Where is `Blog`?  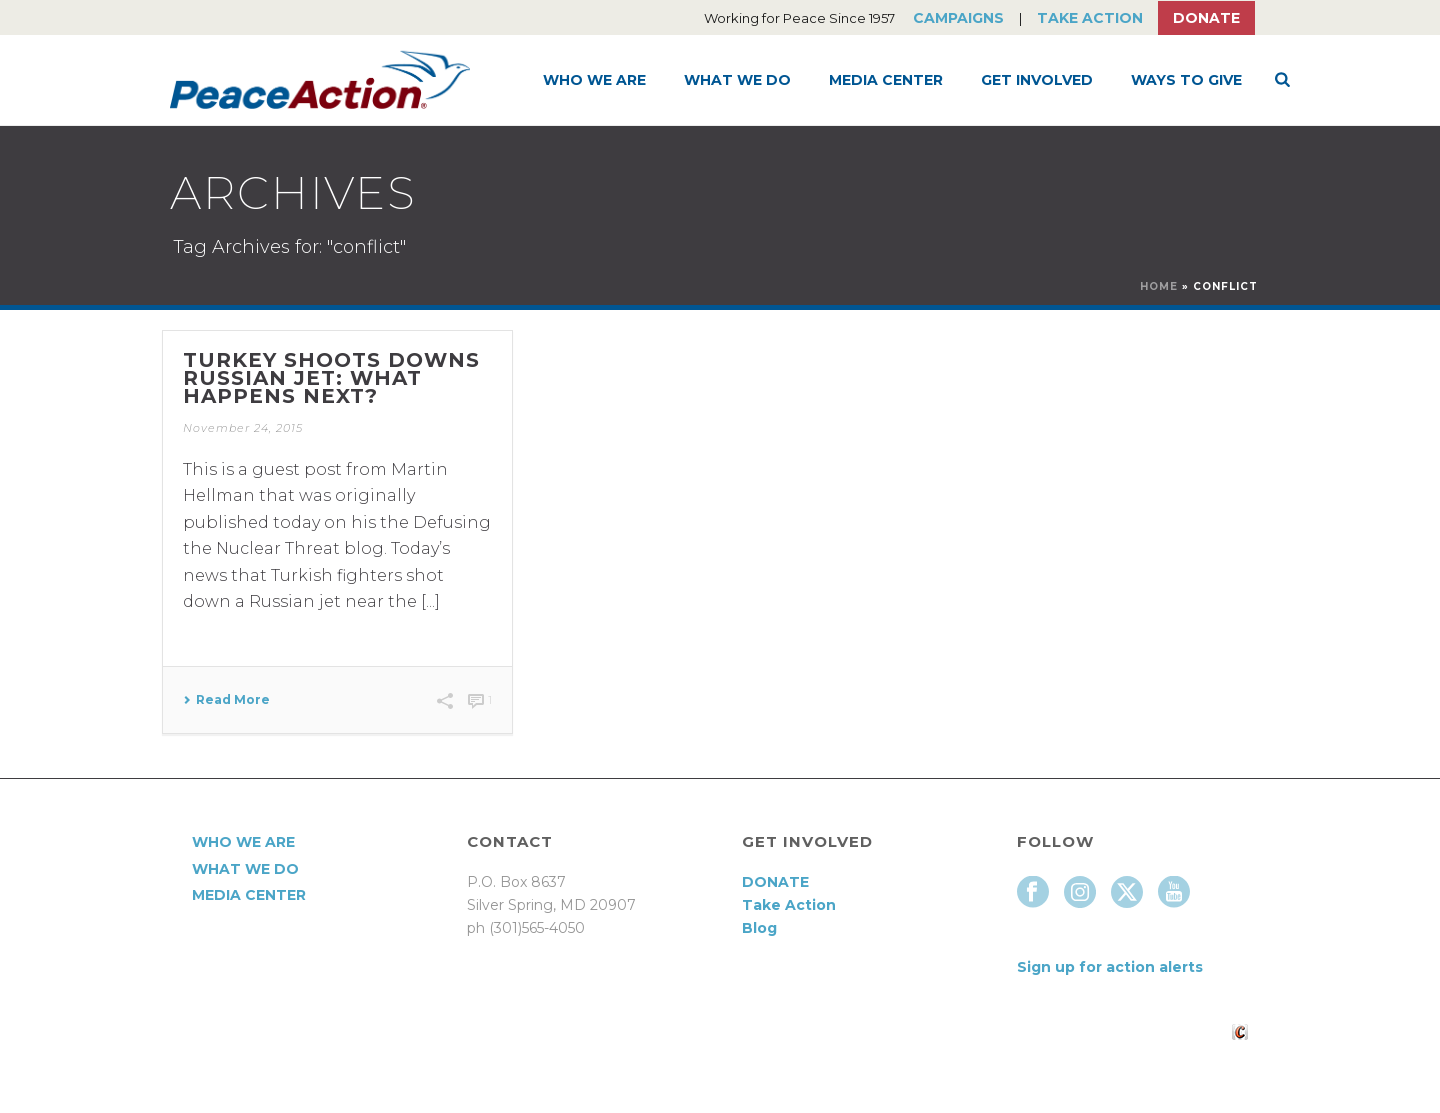
Blog is located at coordinates (759, 928).